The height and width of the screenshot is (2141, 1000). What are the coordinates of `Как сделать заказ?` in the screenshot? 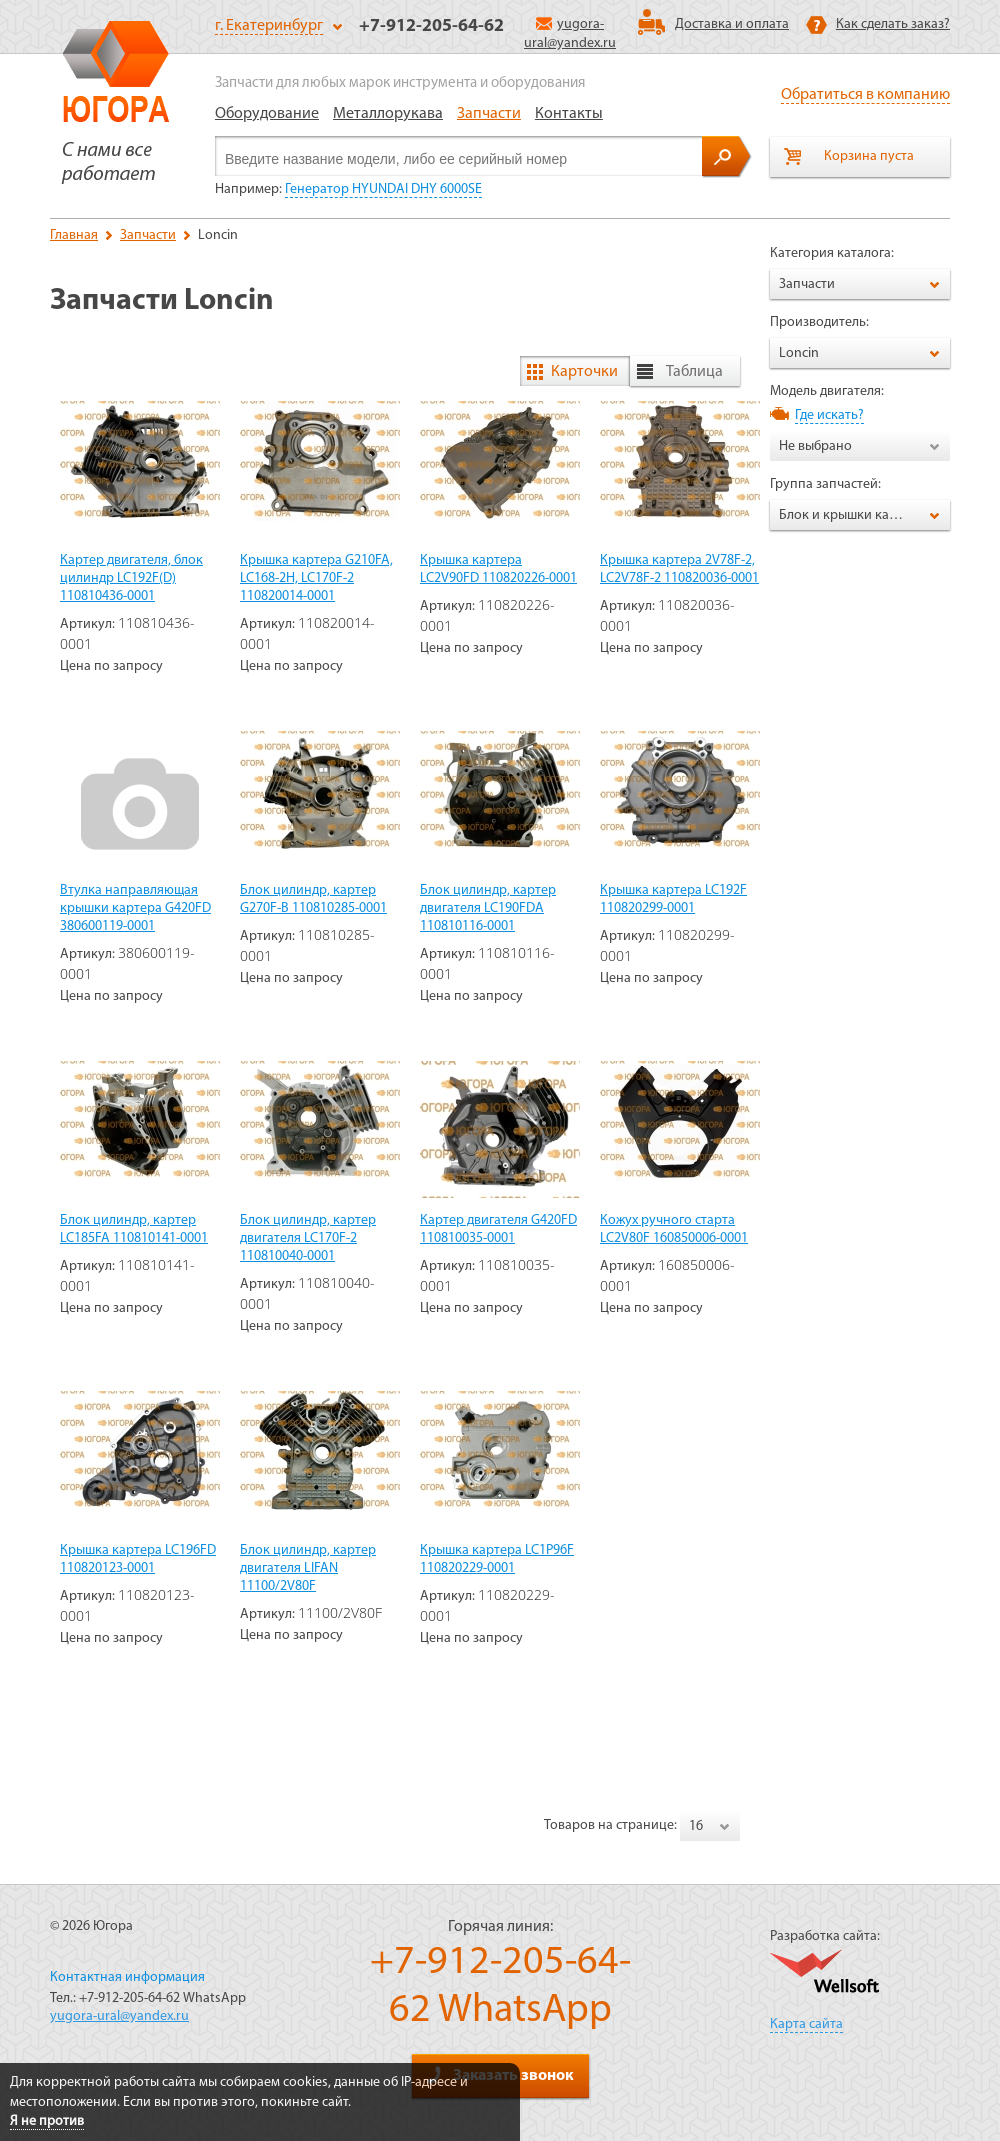 It's located at (893, 24).